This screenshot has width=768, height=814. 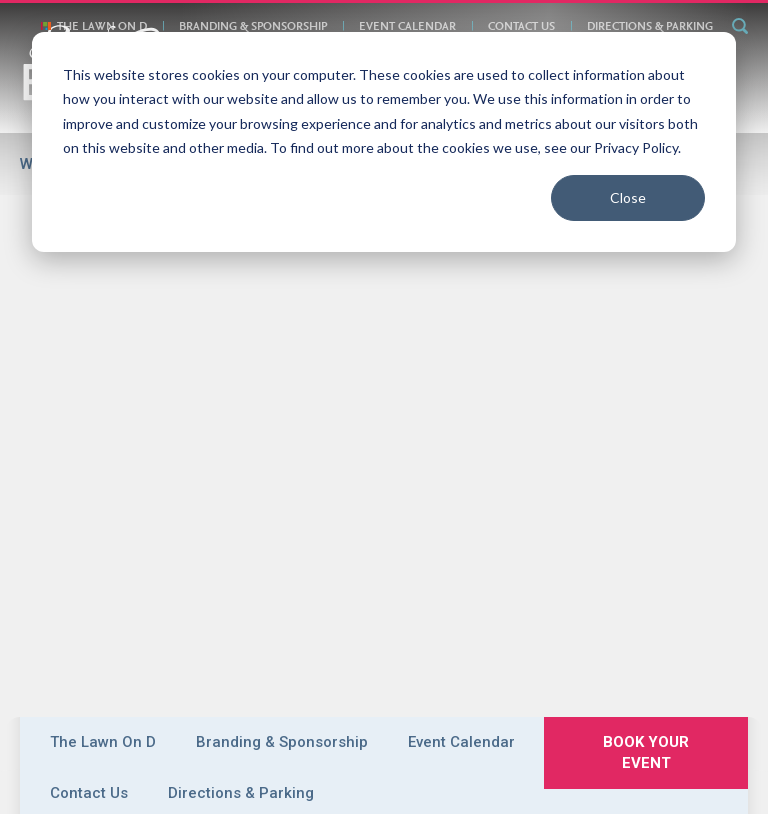 I want to click on Book Your Event, so click(x=209, y=657).